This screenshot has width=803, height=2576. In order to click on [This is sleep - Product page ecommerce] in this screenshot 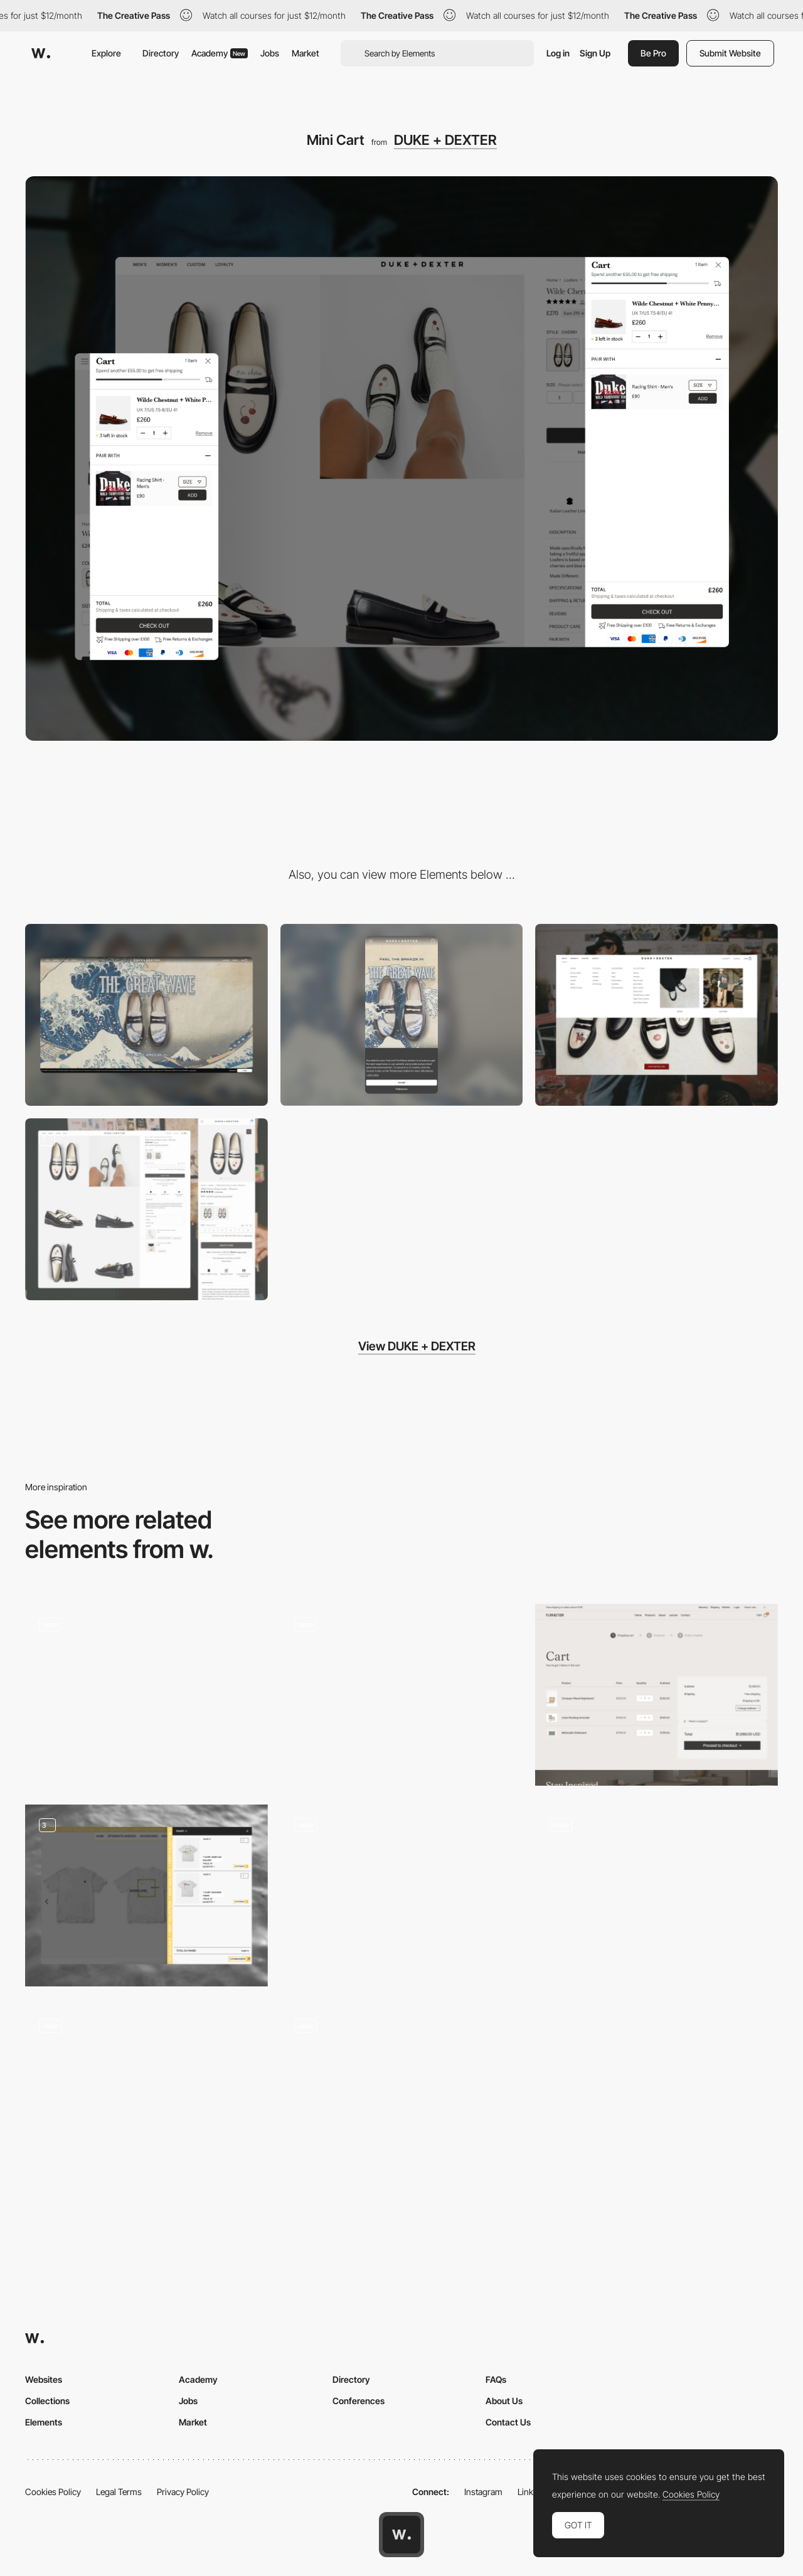, I will do `click(401, 1690)`.